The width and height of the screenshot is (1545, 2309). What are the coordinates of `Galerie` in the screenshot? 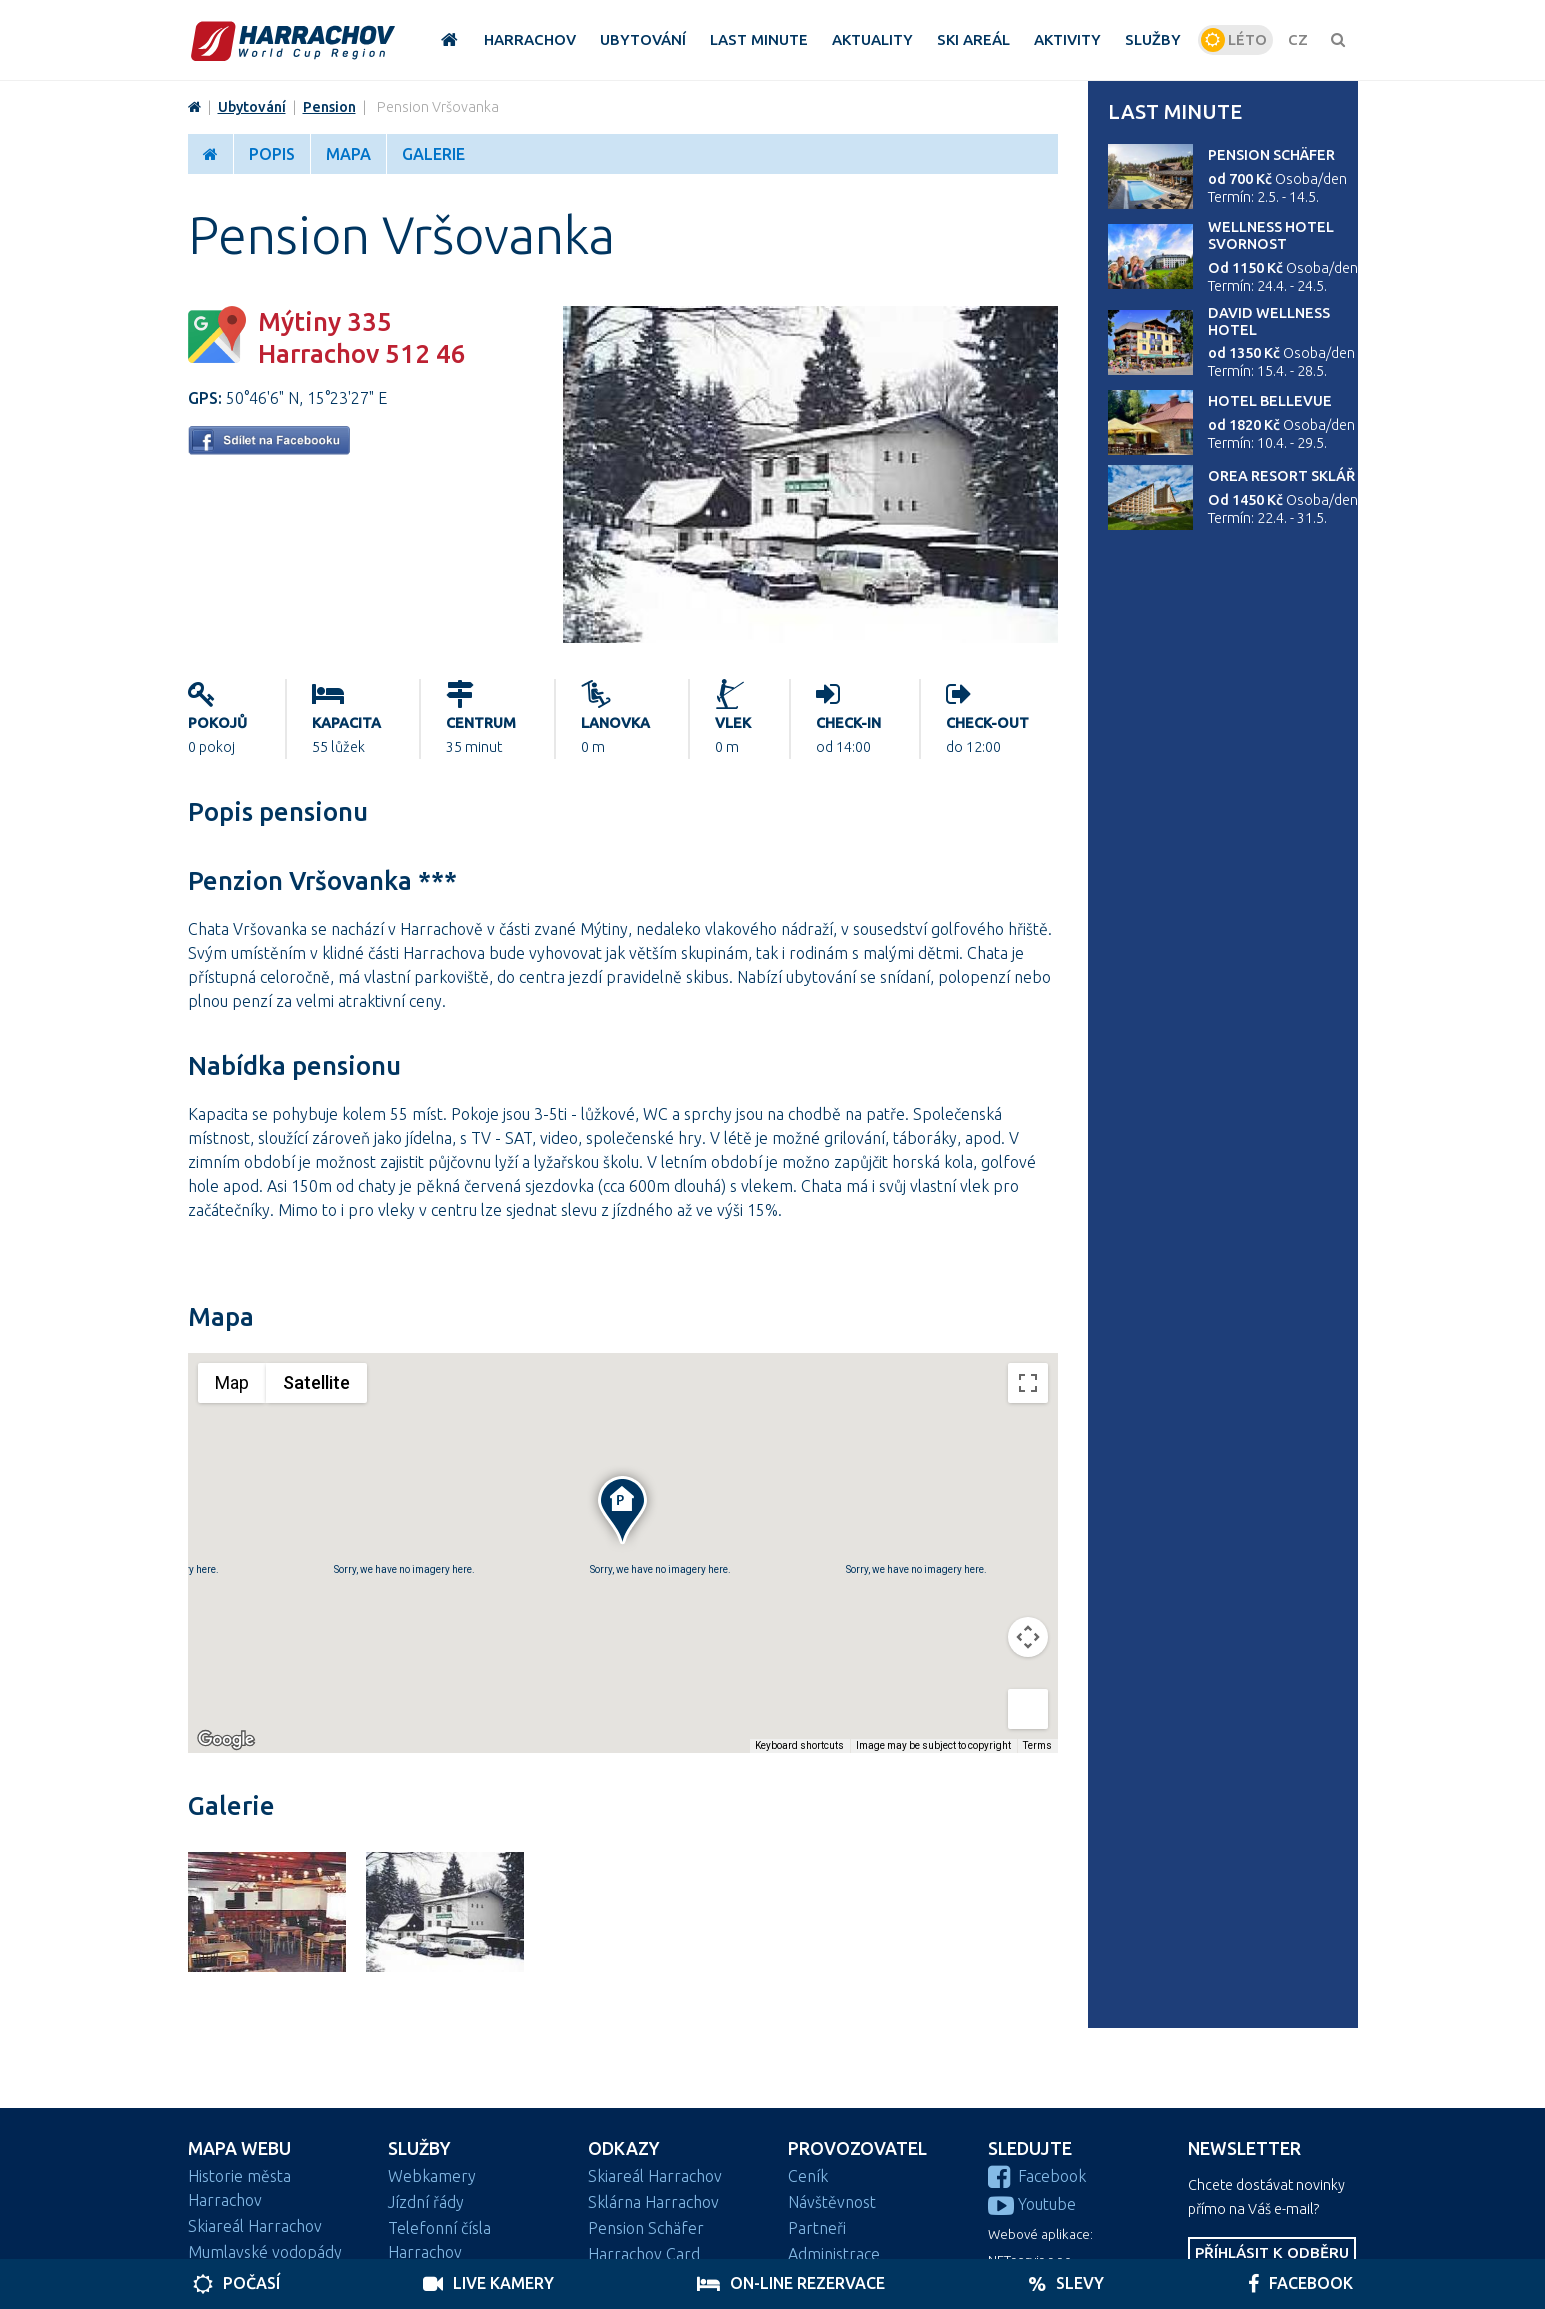 It's located at (433, 154).